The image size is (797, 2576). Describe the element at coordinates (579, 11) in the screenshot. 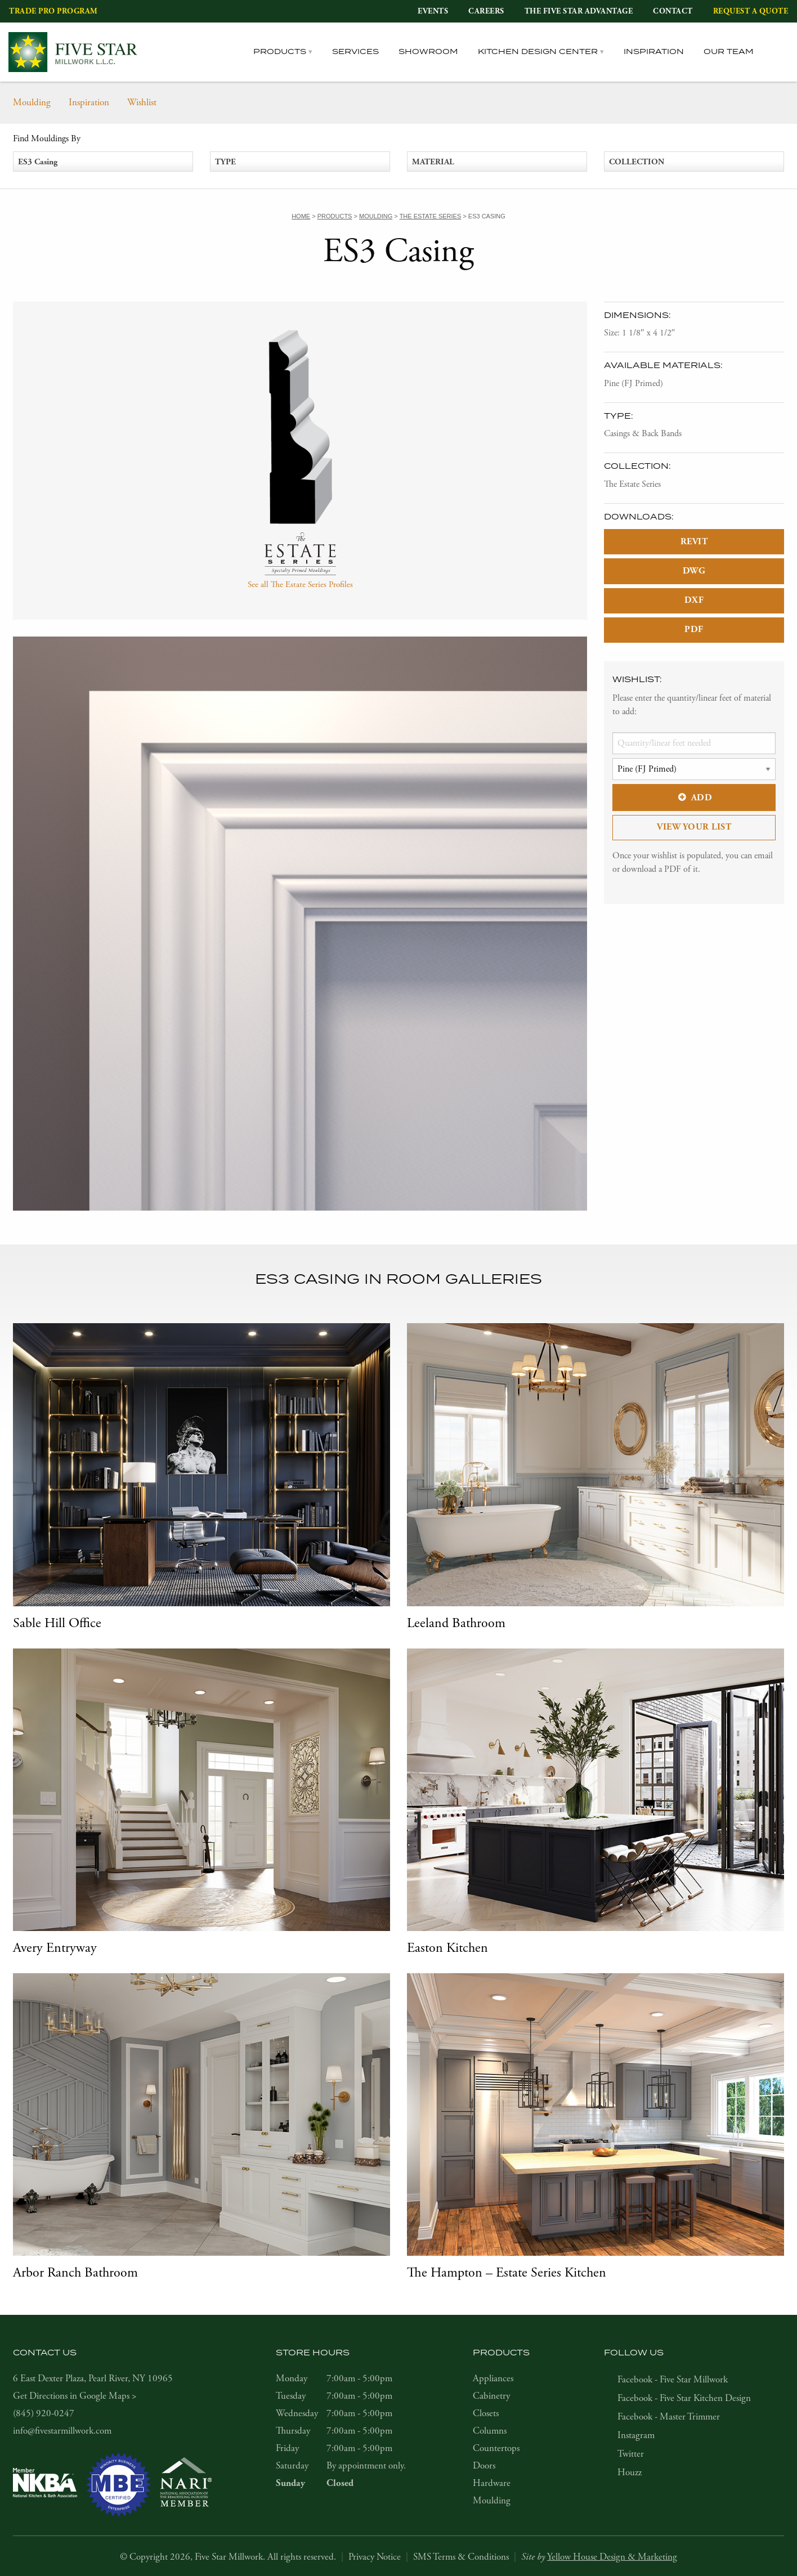

I see `The Five Star Advantage` at that location.